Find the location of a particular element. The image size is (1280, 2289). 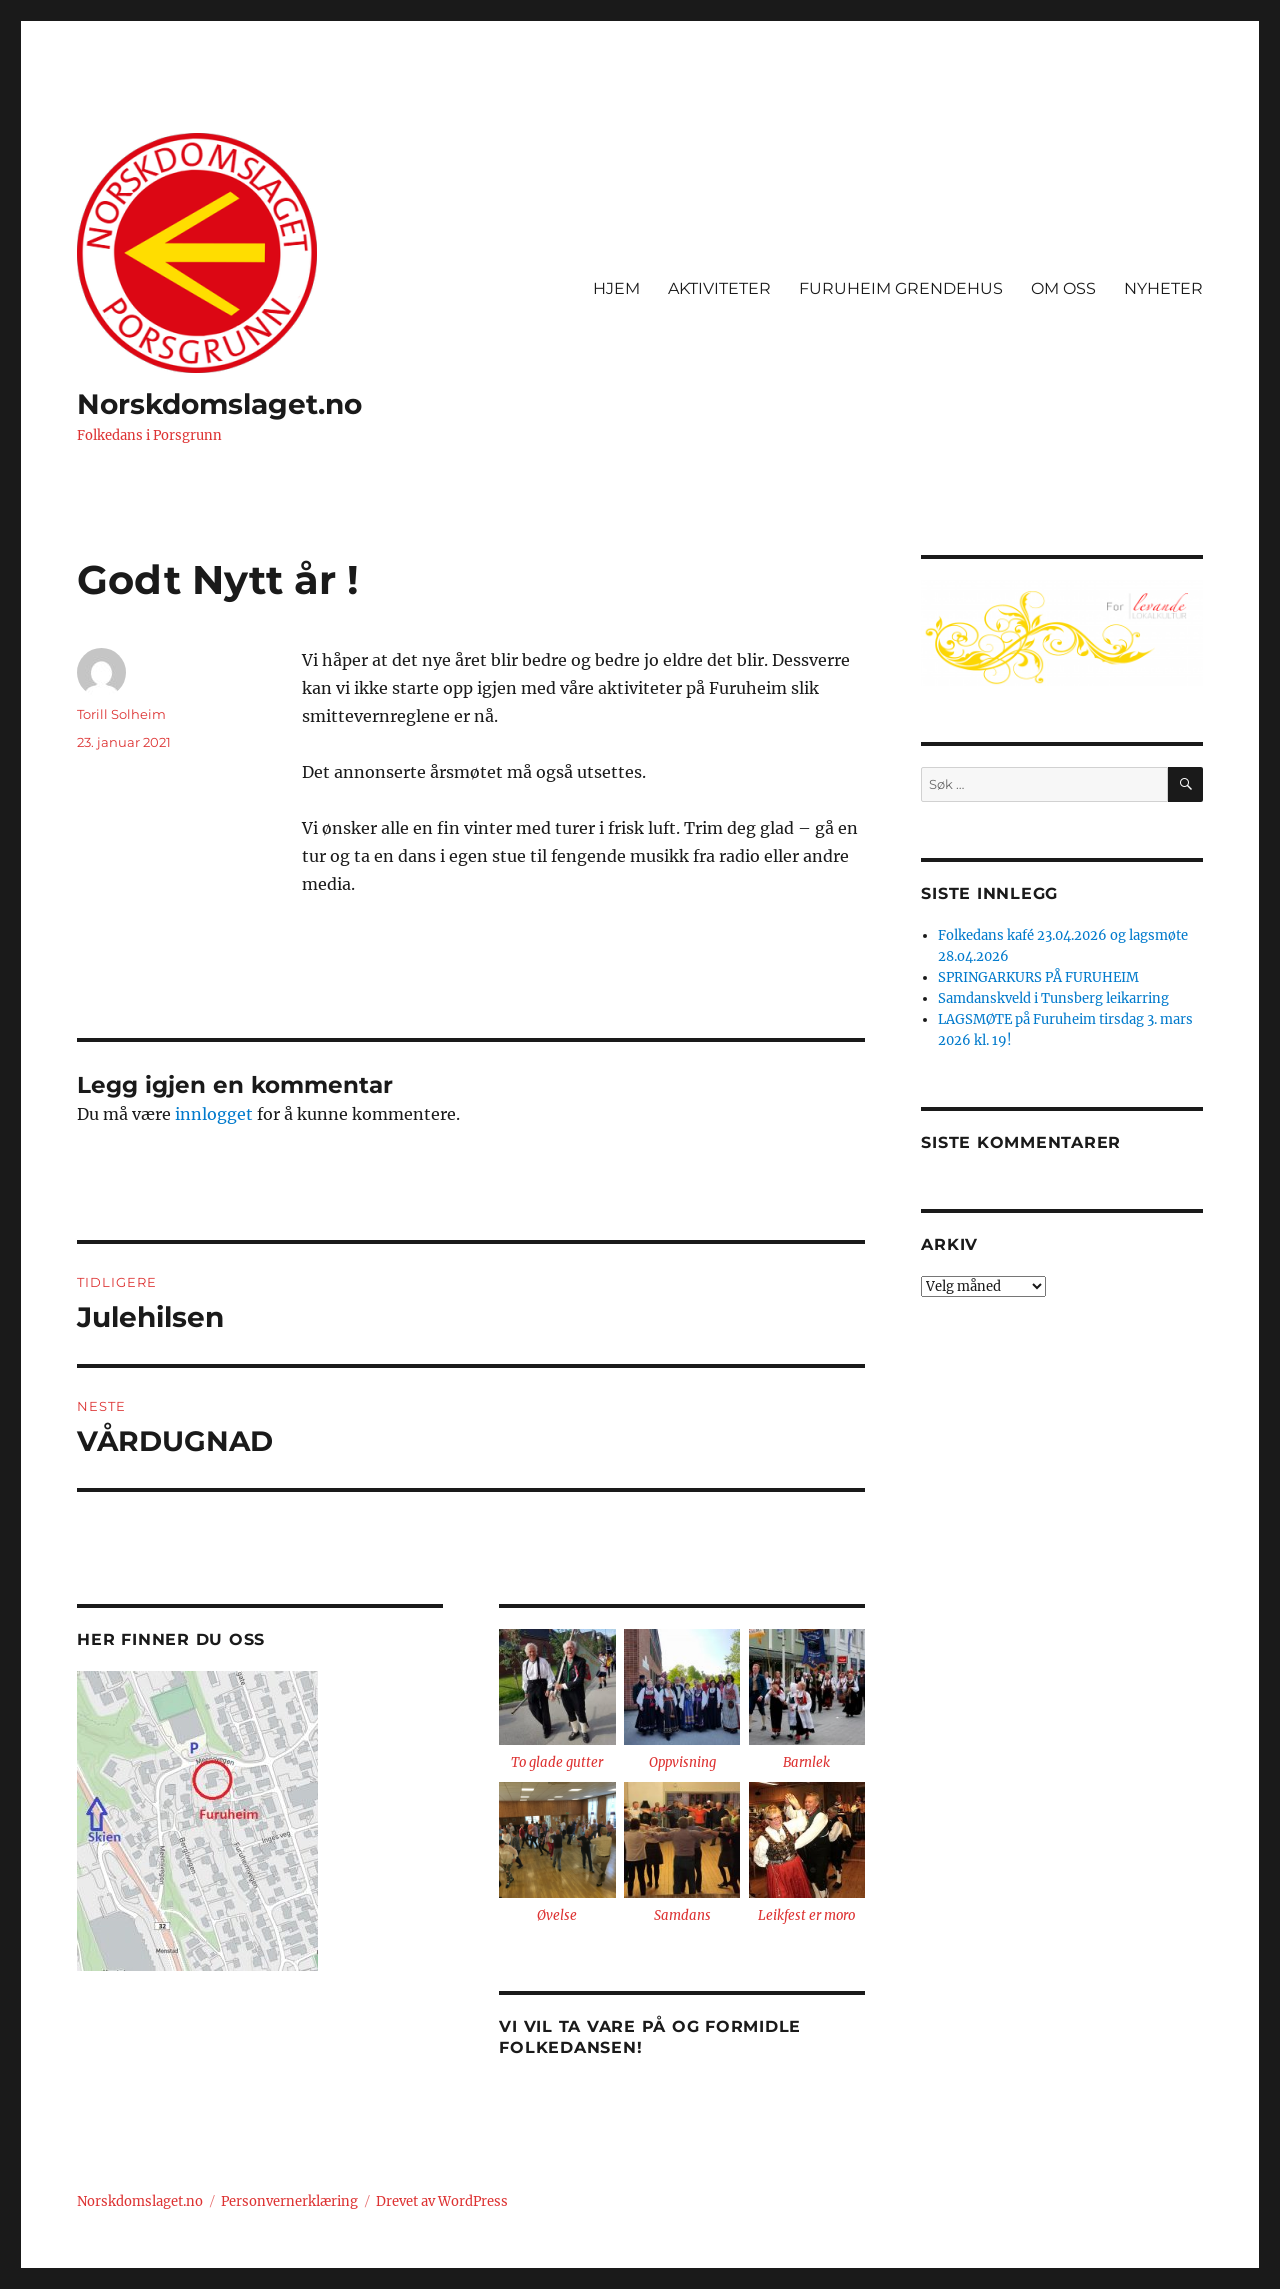

HJEM is located at coordinates (616, 288).